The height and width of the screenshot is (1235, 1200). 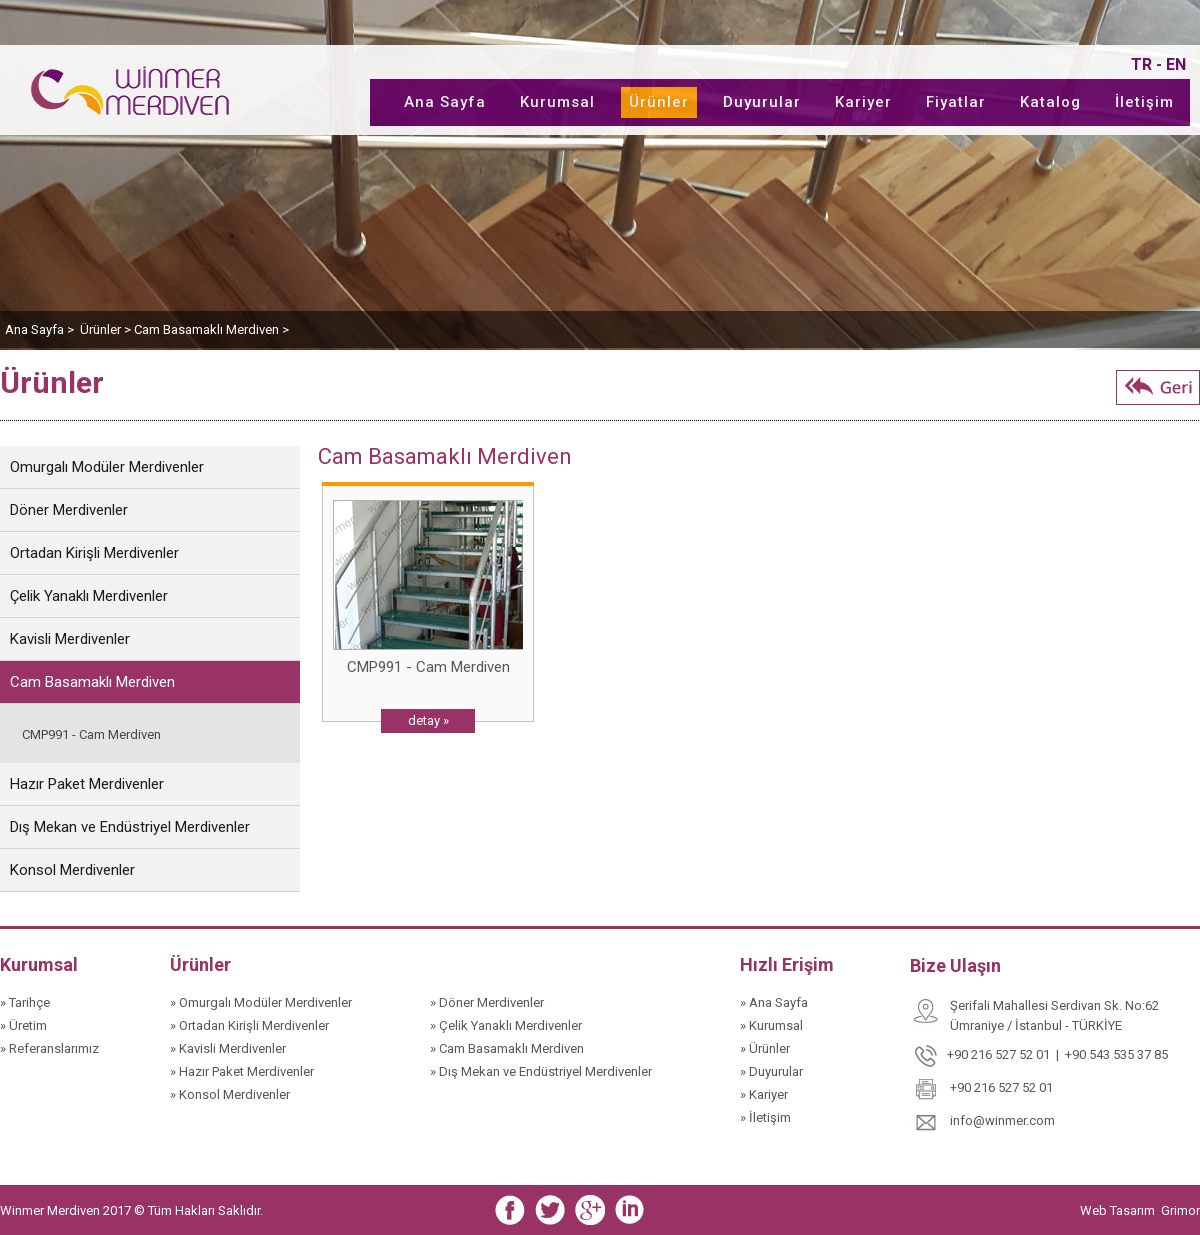 I want to click on » Konsol Merdivenler, so click(x=230, y=1094).